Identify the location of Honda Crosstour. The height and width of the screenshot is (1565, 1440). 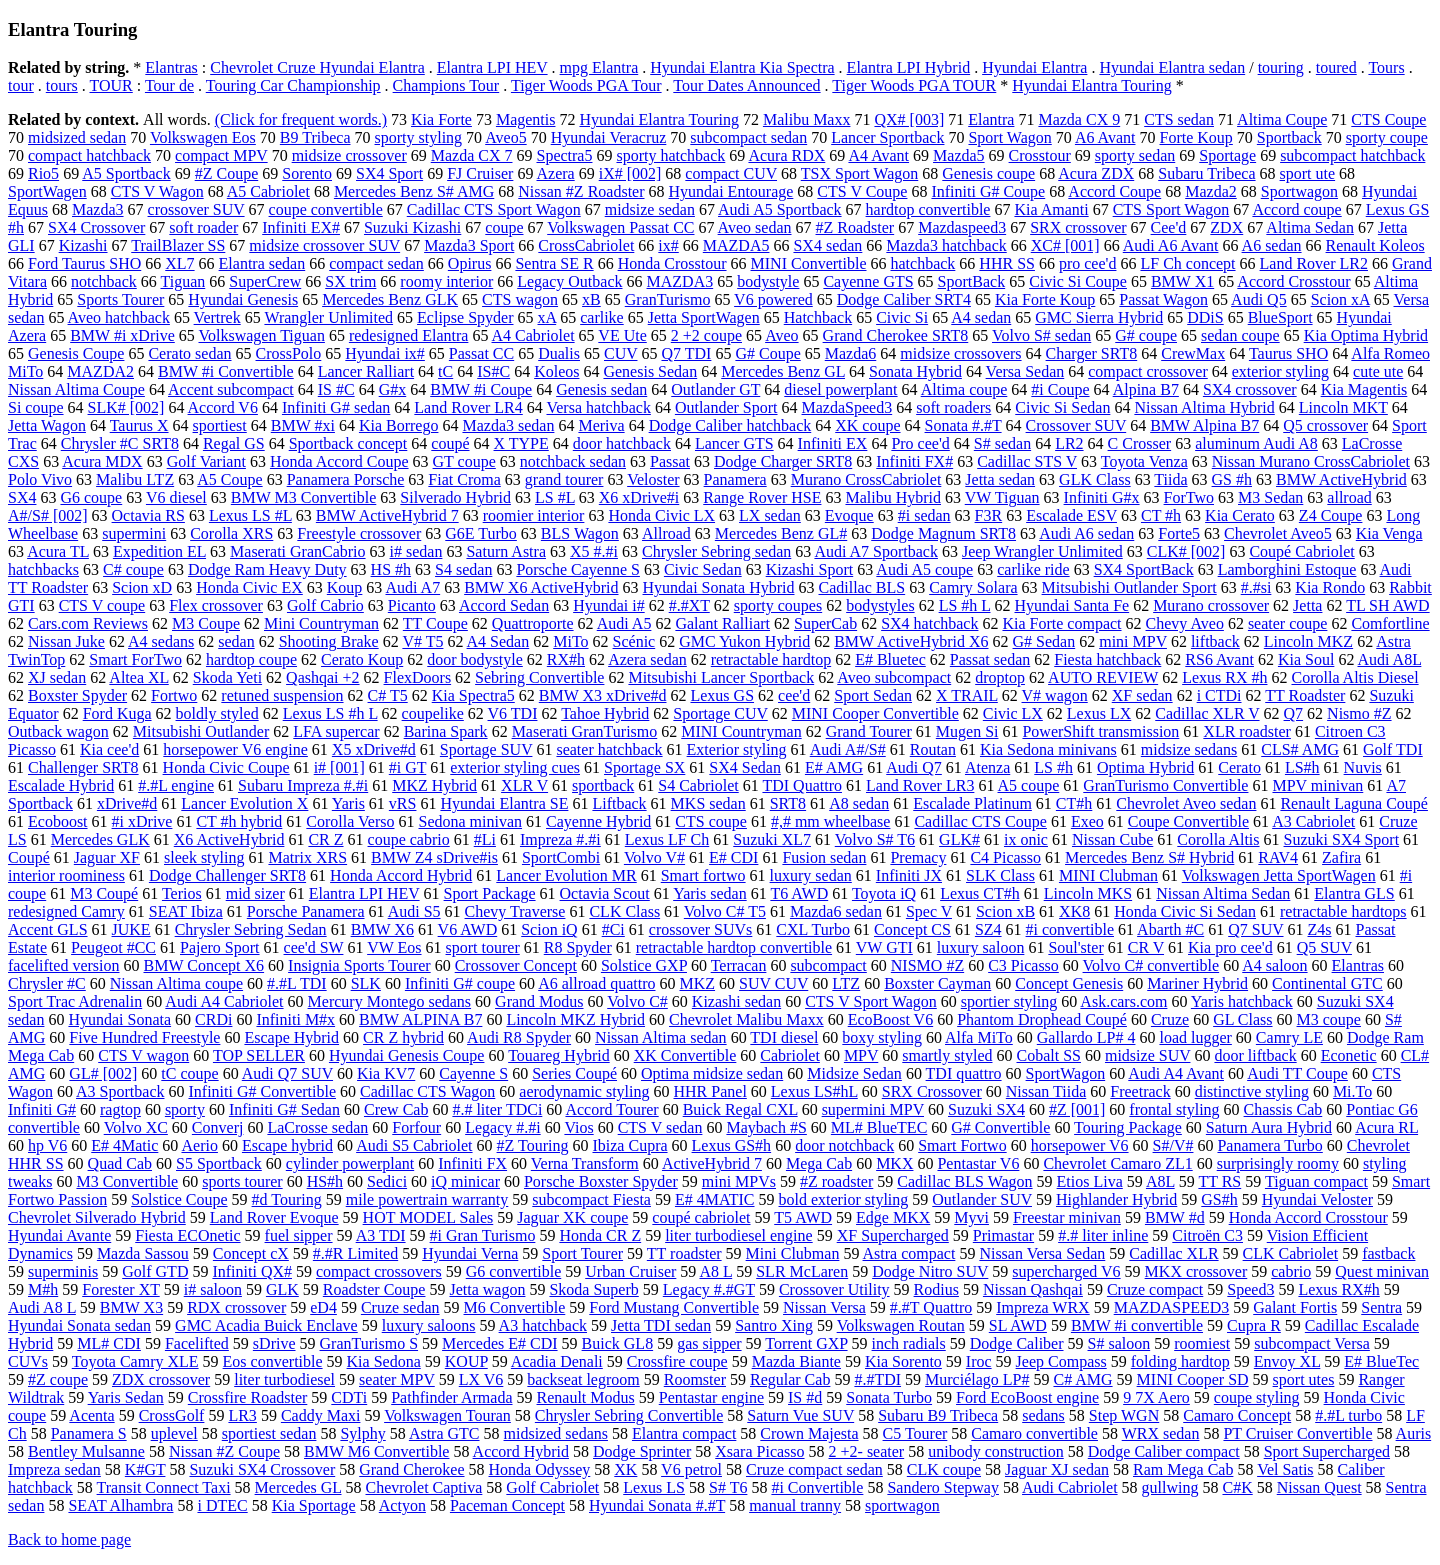
(672, 263).